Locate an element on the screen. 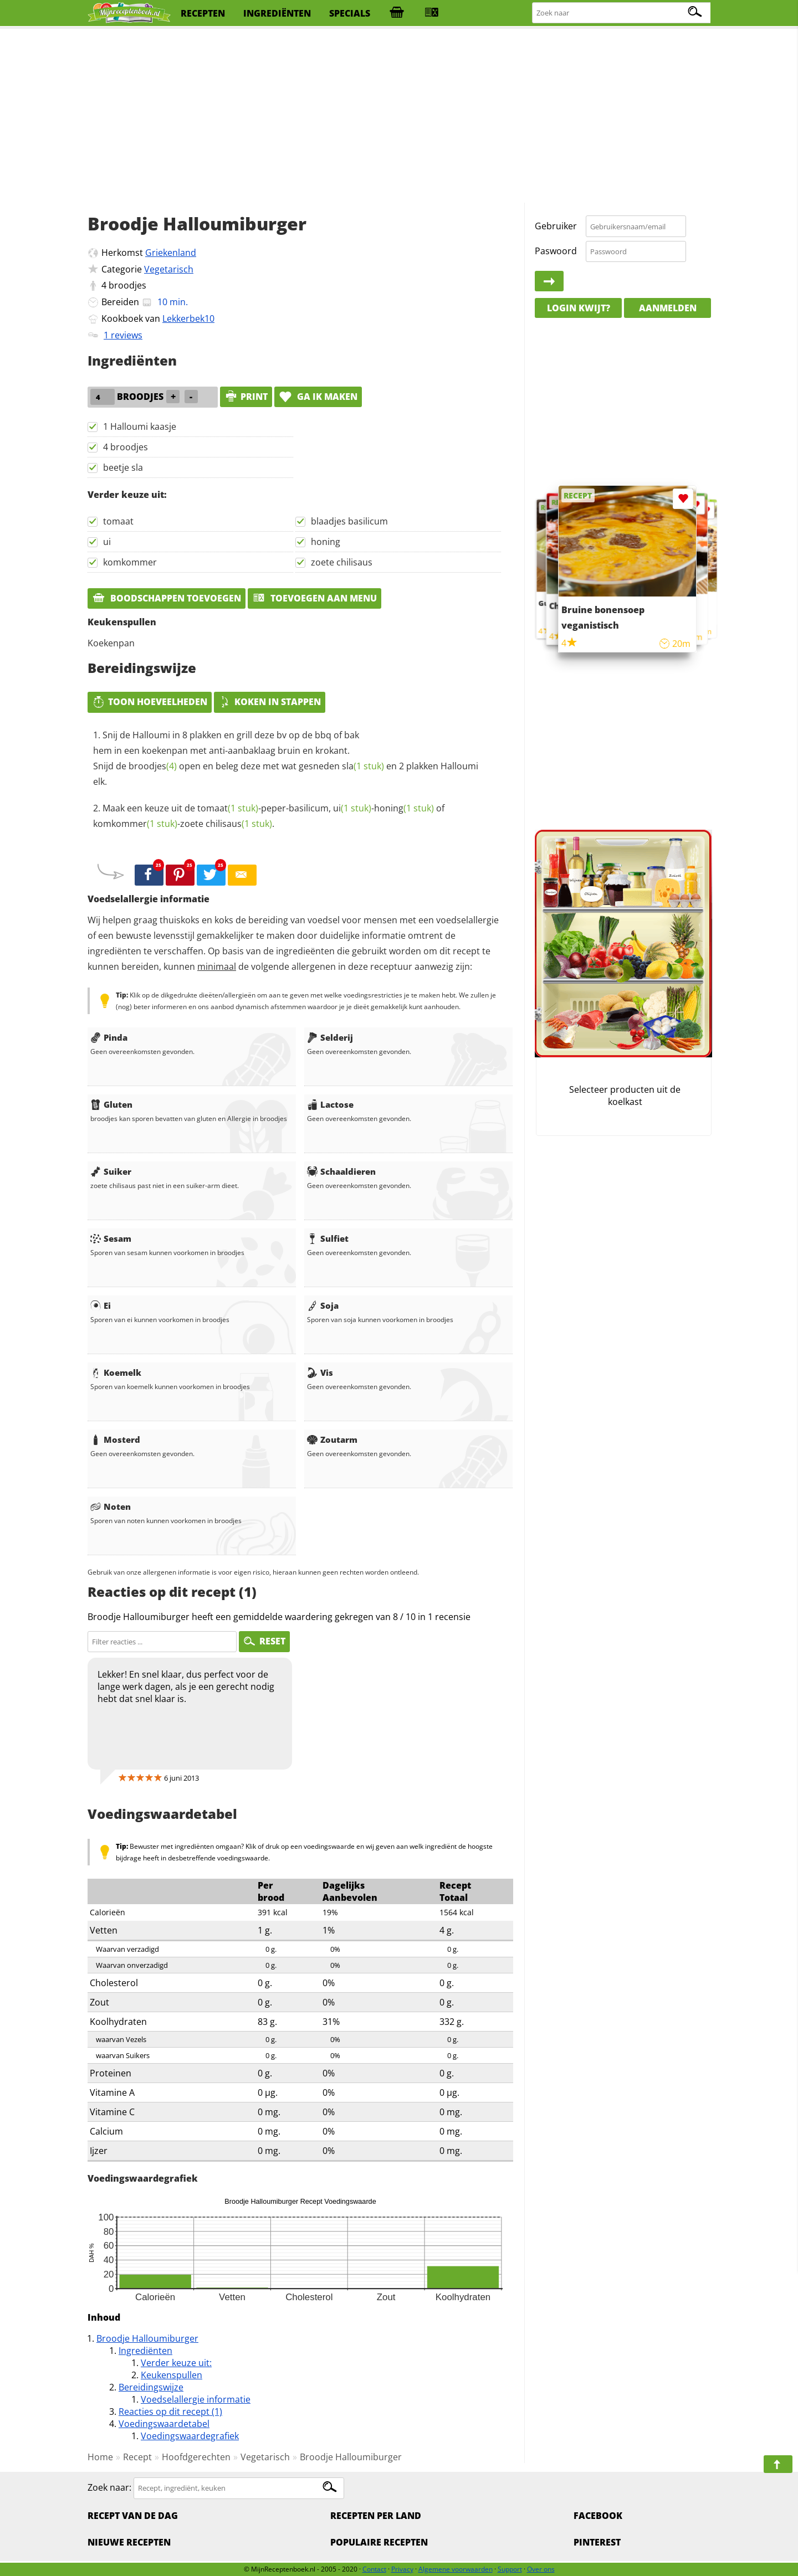 Image resolution: width=798 pixels, height=2576 pixels. print is located at coordinates (246, 396).